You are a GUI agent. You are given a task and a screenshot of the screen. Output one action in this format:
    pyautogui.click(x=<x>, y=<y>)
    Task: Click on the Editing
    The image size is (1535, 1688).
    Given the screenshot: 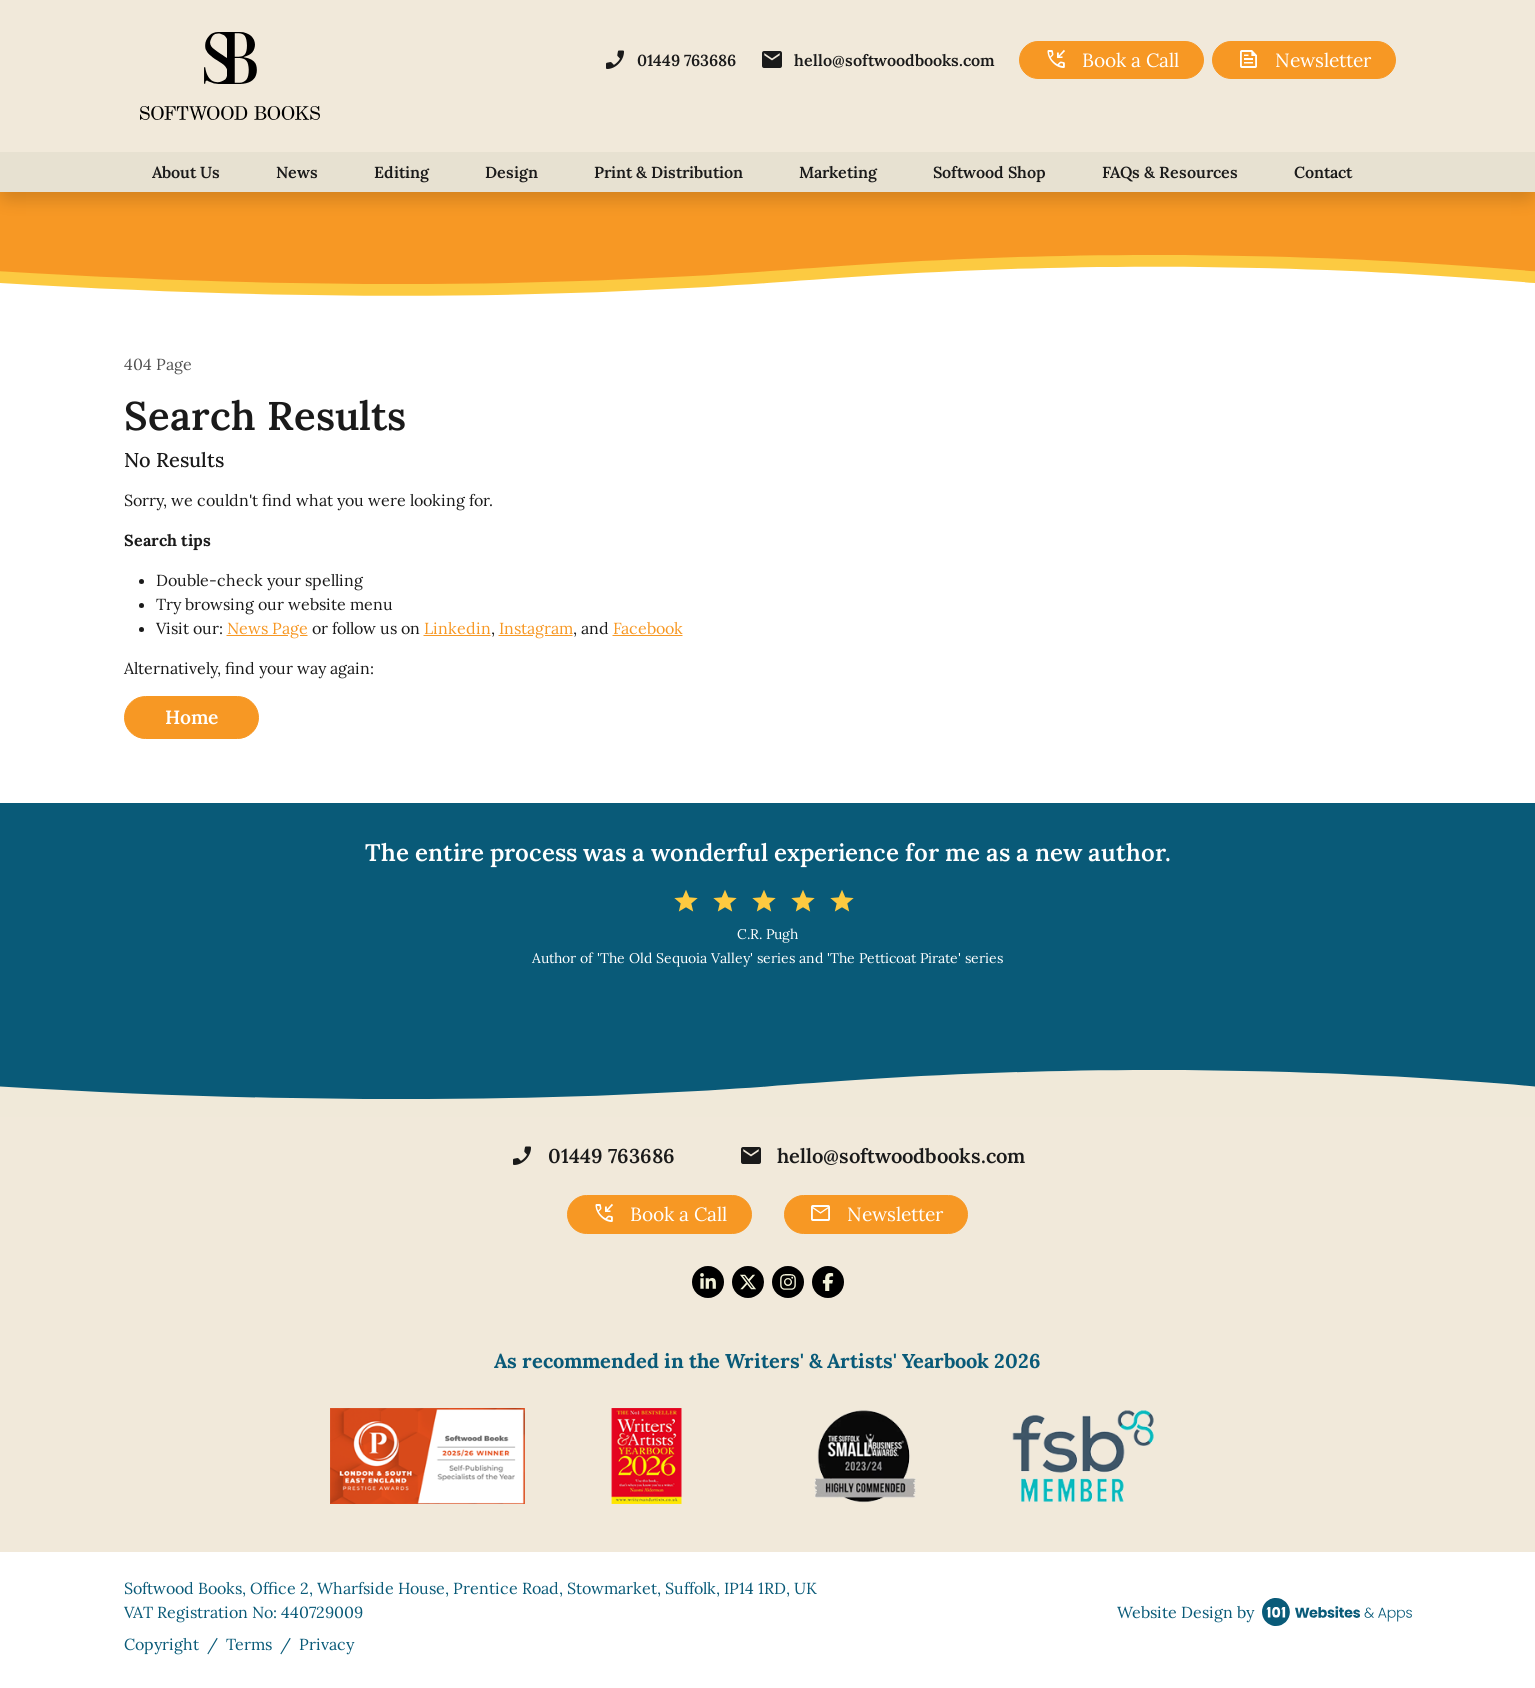 What is the action you would take?
    pyautogui.click(x=401, y=172)
    